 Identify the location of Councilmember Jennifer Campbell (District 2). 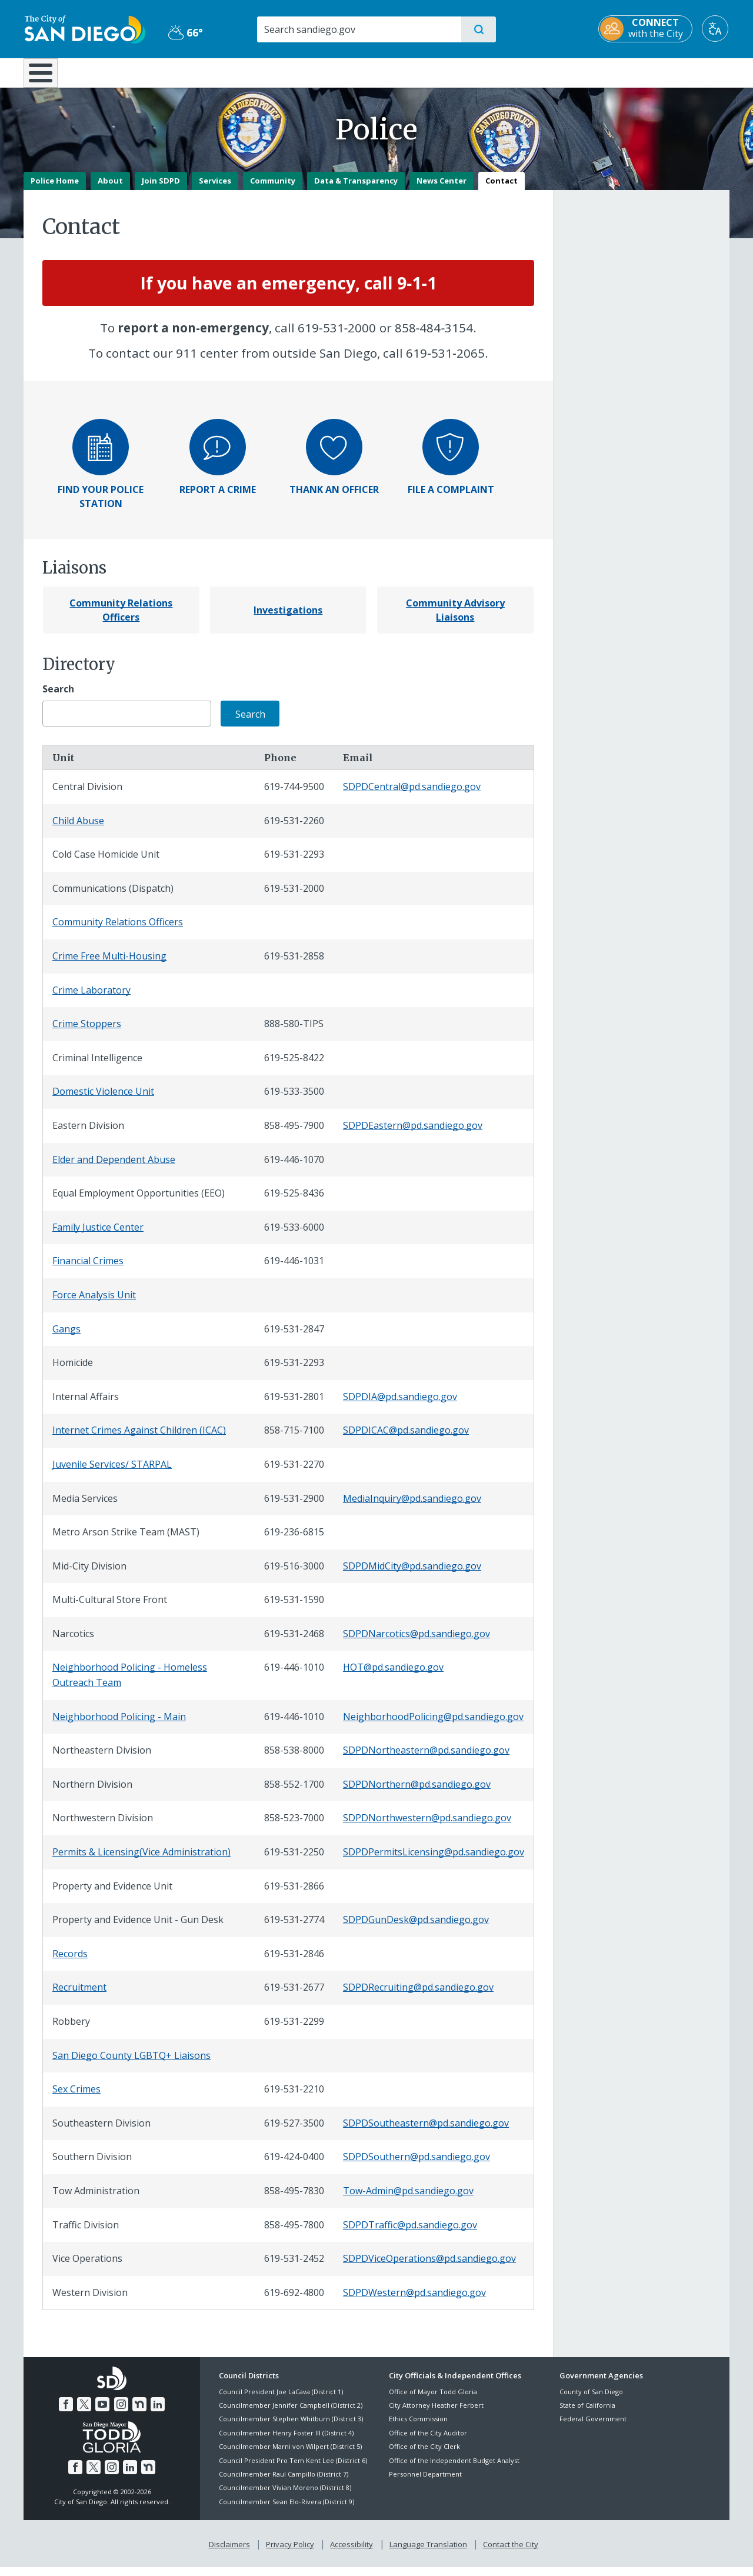
(290, 2413).